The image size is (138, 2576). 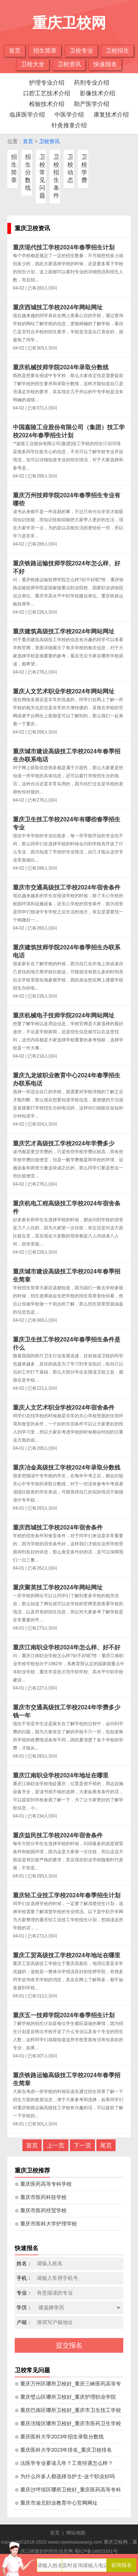 What do you see at coordinates (65, 2476) in the screenshot?
I see `⊙ 为什么许多人都选择当护士-这个职业好吗` at bounding box center [65, 2476].